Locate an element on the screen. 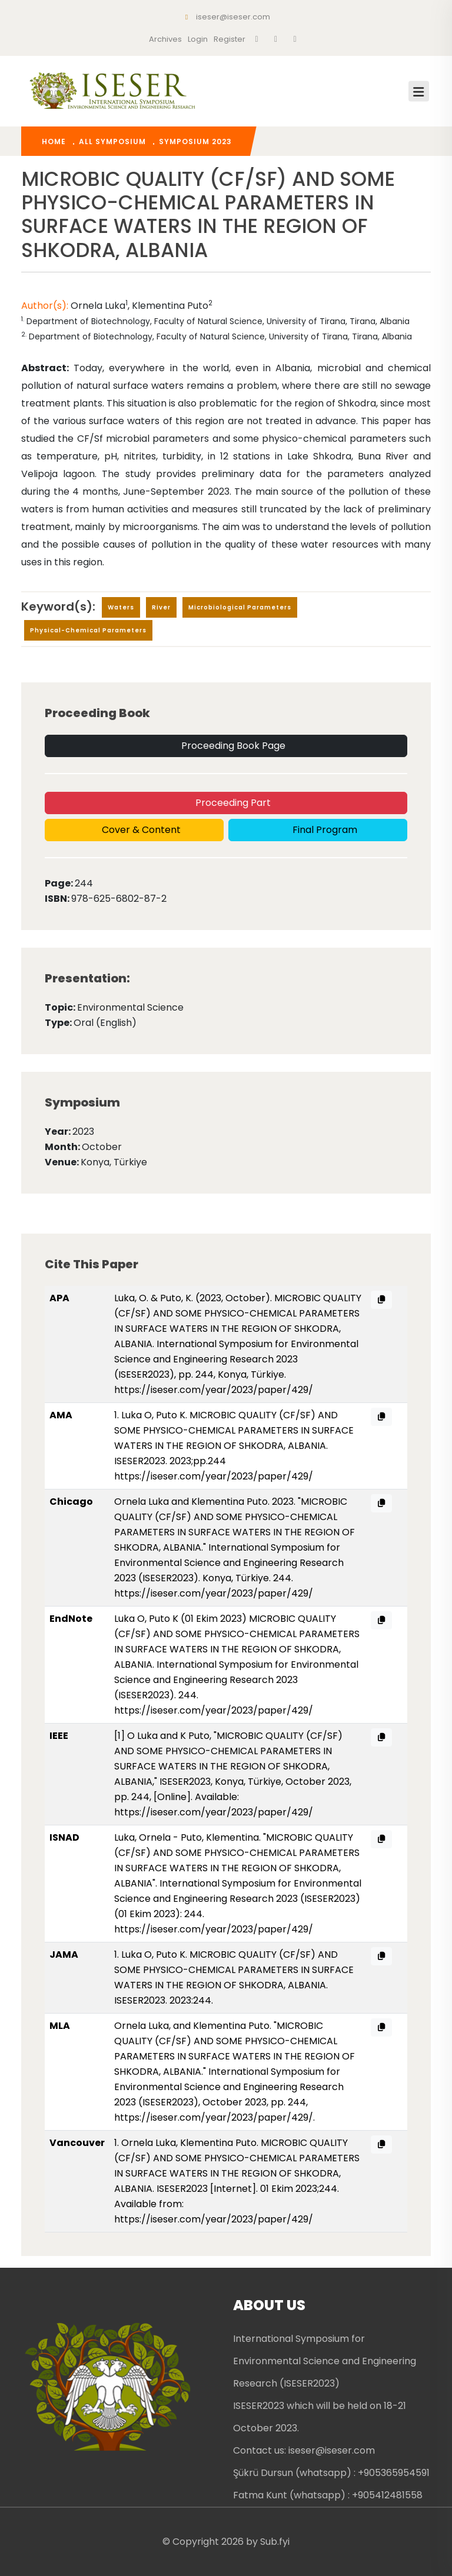 This screenshot has height=2576, width=452. Author(s): is located at coordinates (46, 305).